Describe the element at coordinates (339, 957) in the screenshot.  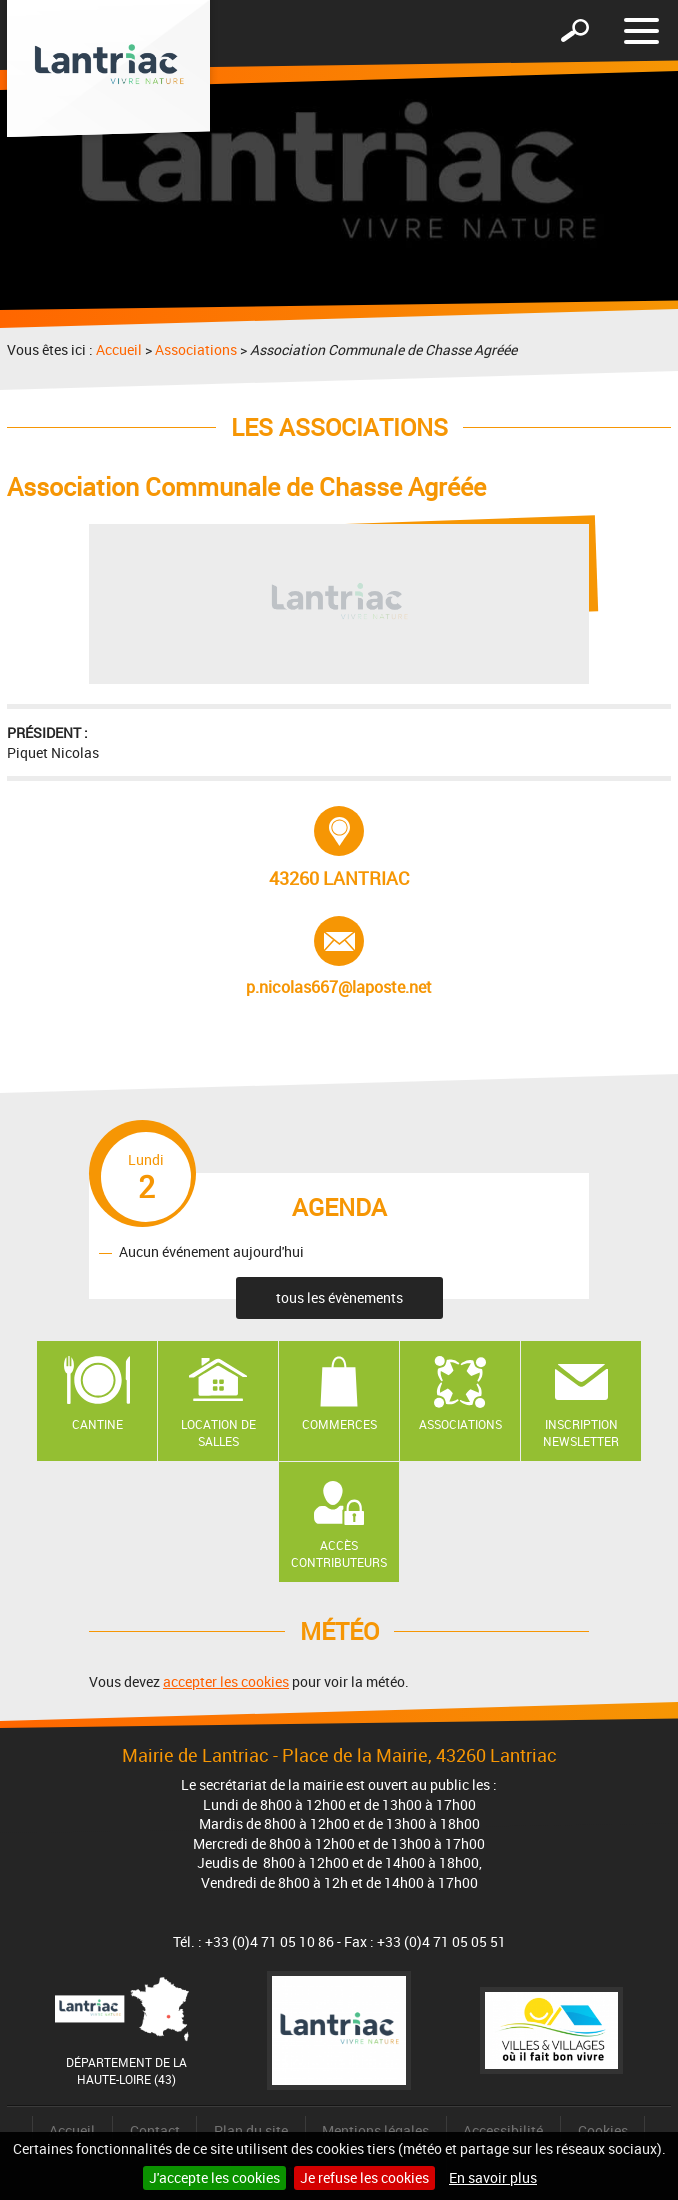
I see `p.nicolas667@laposte.net` at that location.